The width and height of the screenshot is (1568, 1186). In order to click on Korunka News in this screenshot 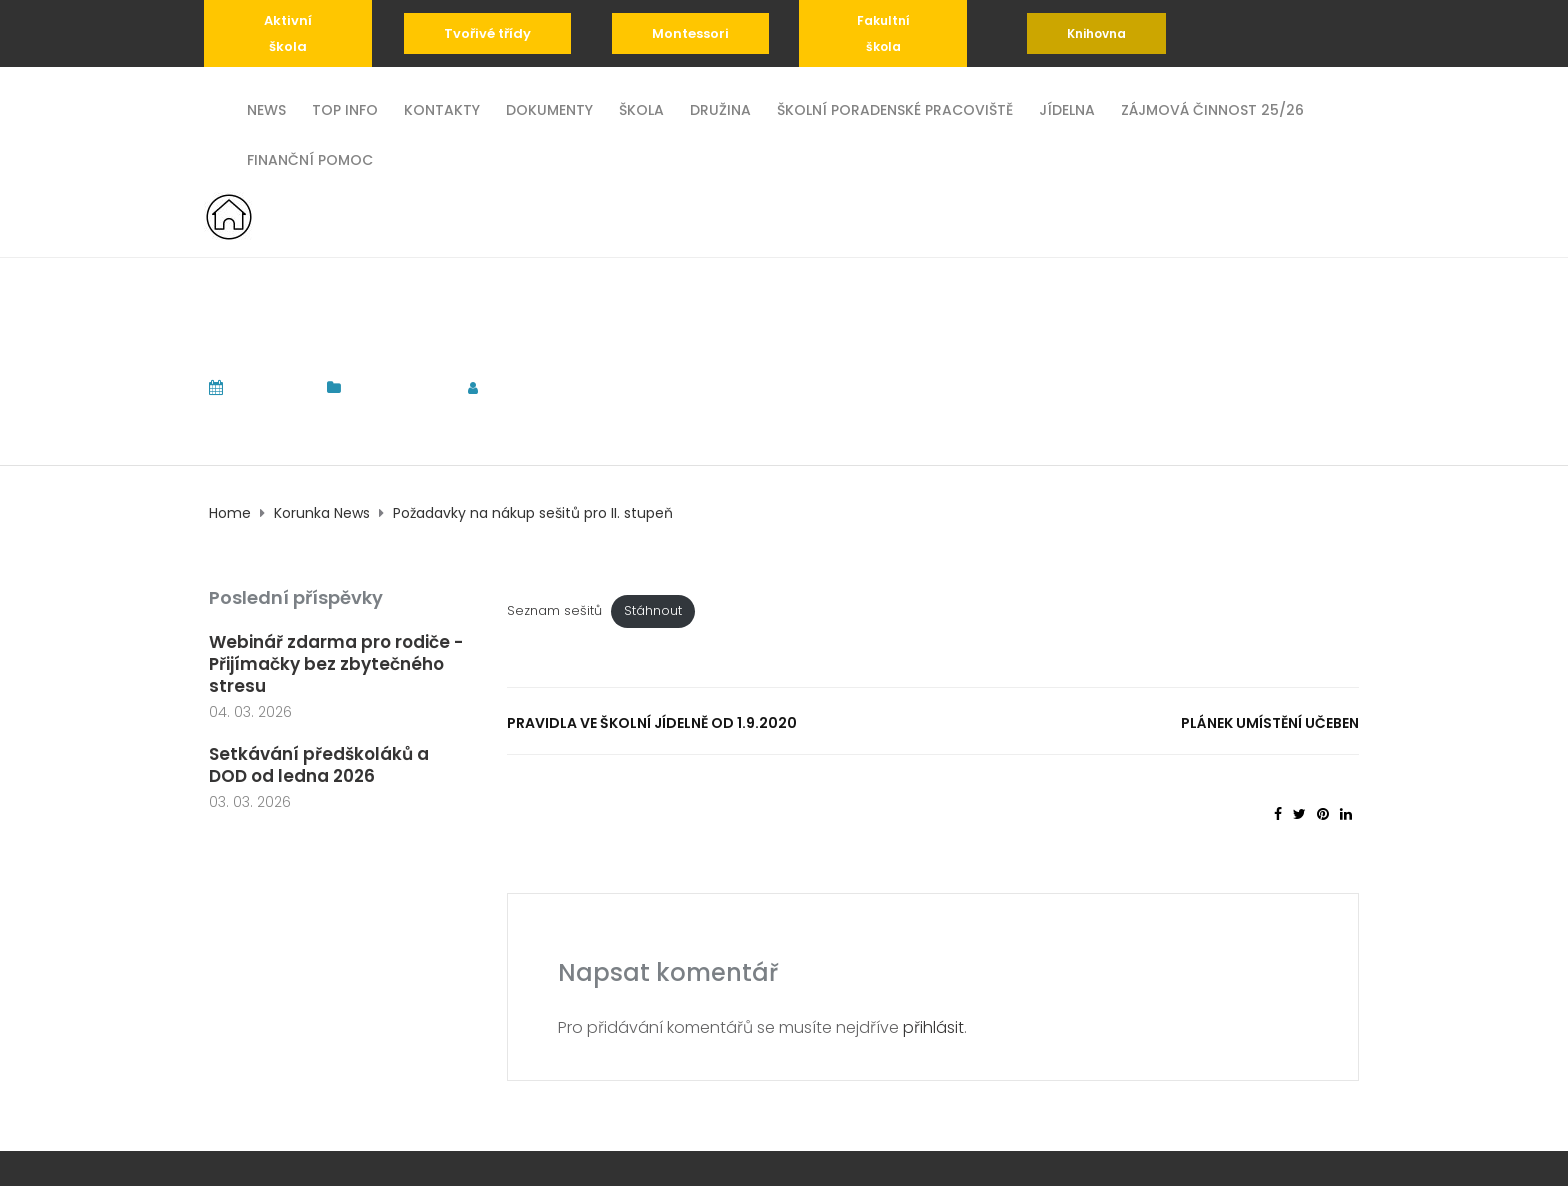, I will do `click(399, 387)`.